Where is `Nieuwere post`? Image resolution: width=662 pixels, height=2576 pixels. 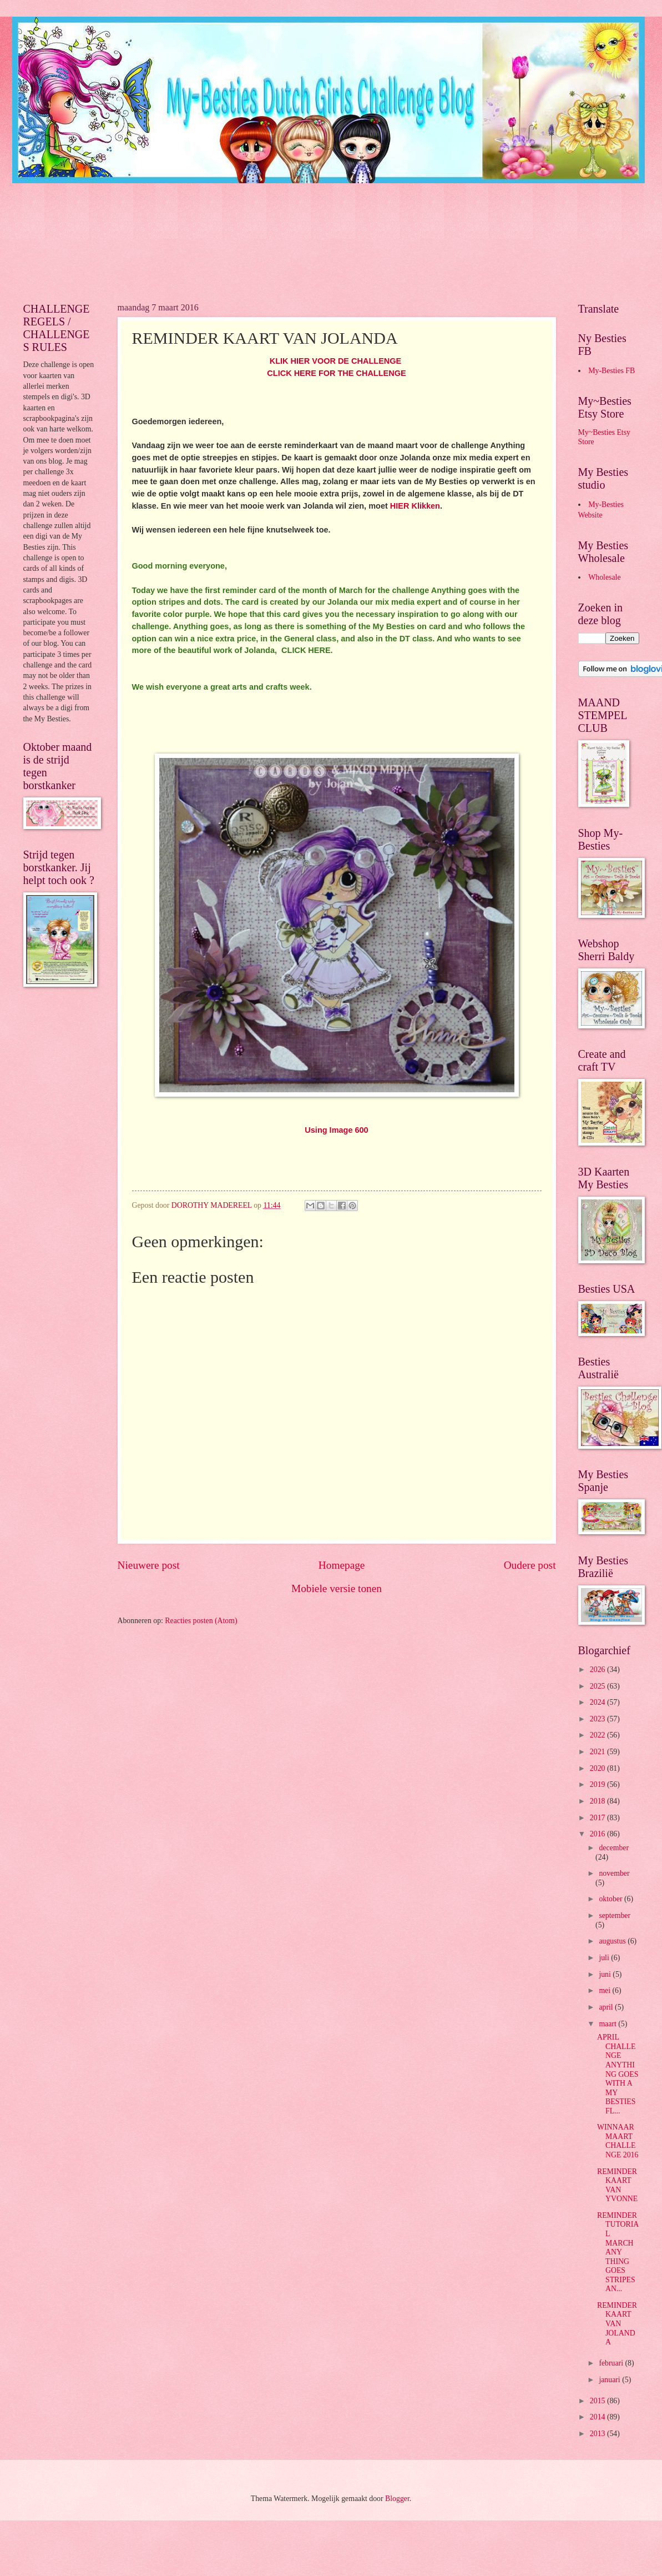 Nieuwere post is located at coordinates (149, 1565).